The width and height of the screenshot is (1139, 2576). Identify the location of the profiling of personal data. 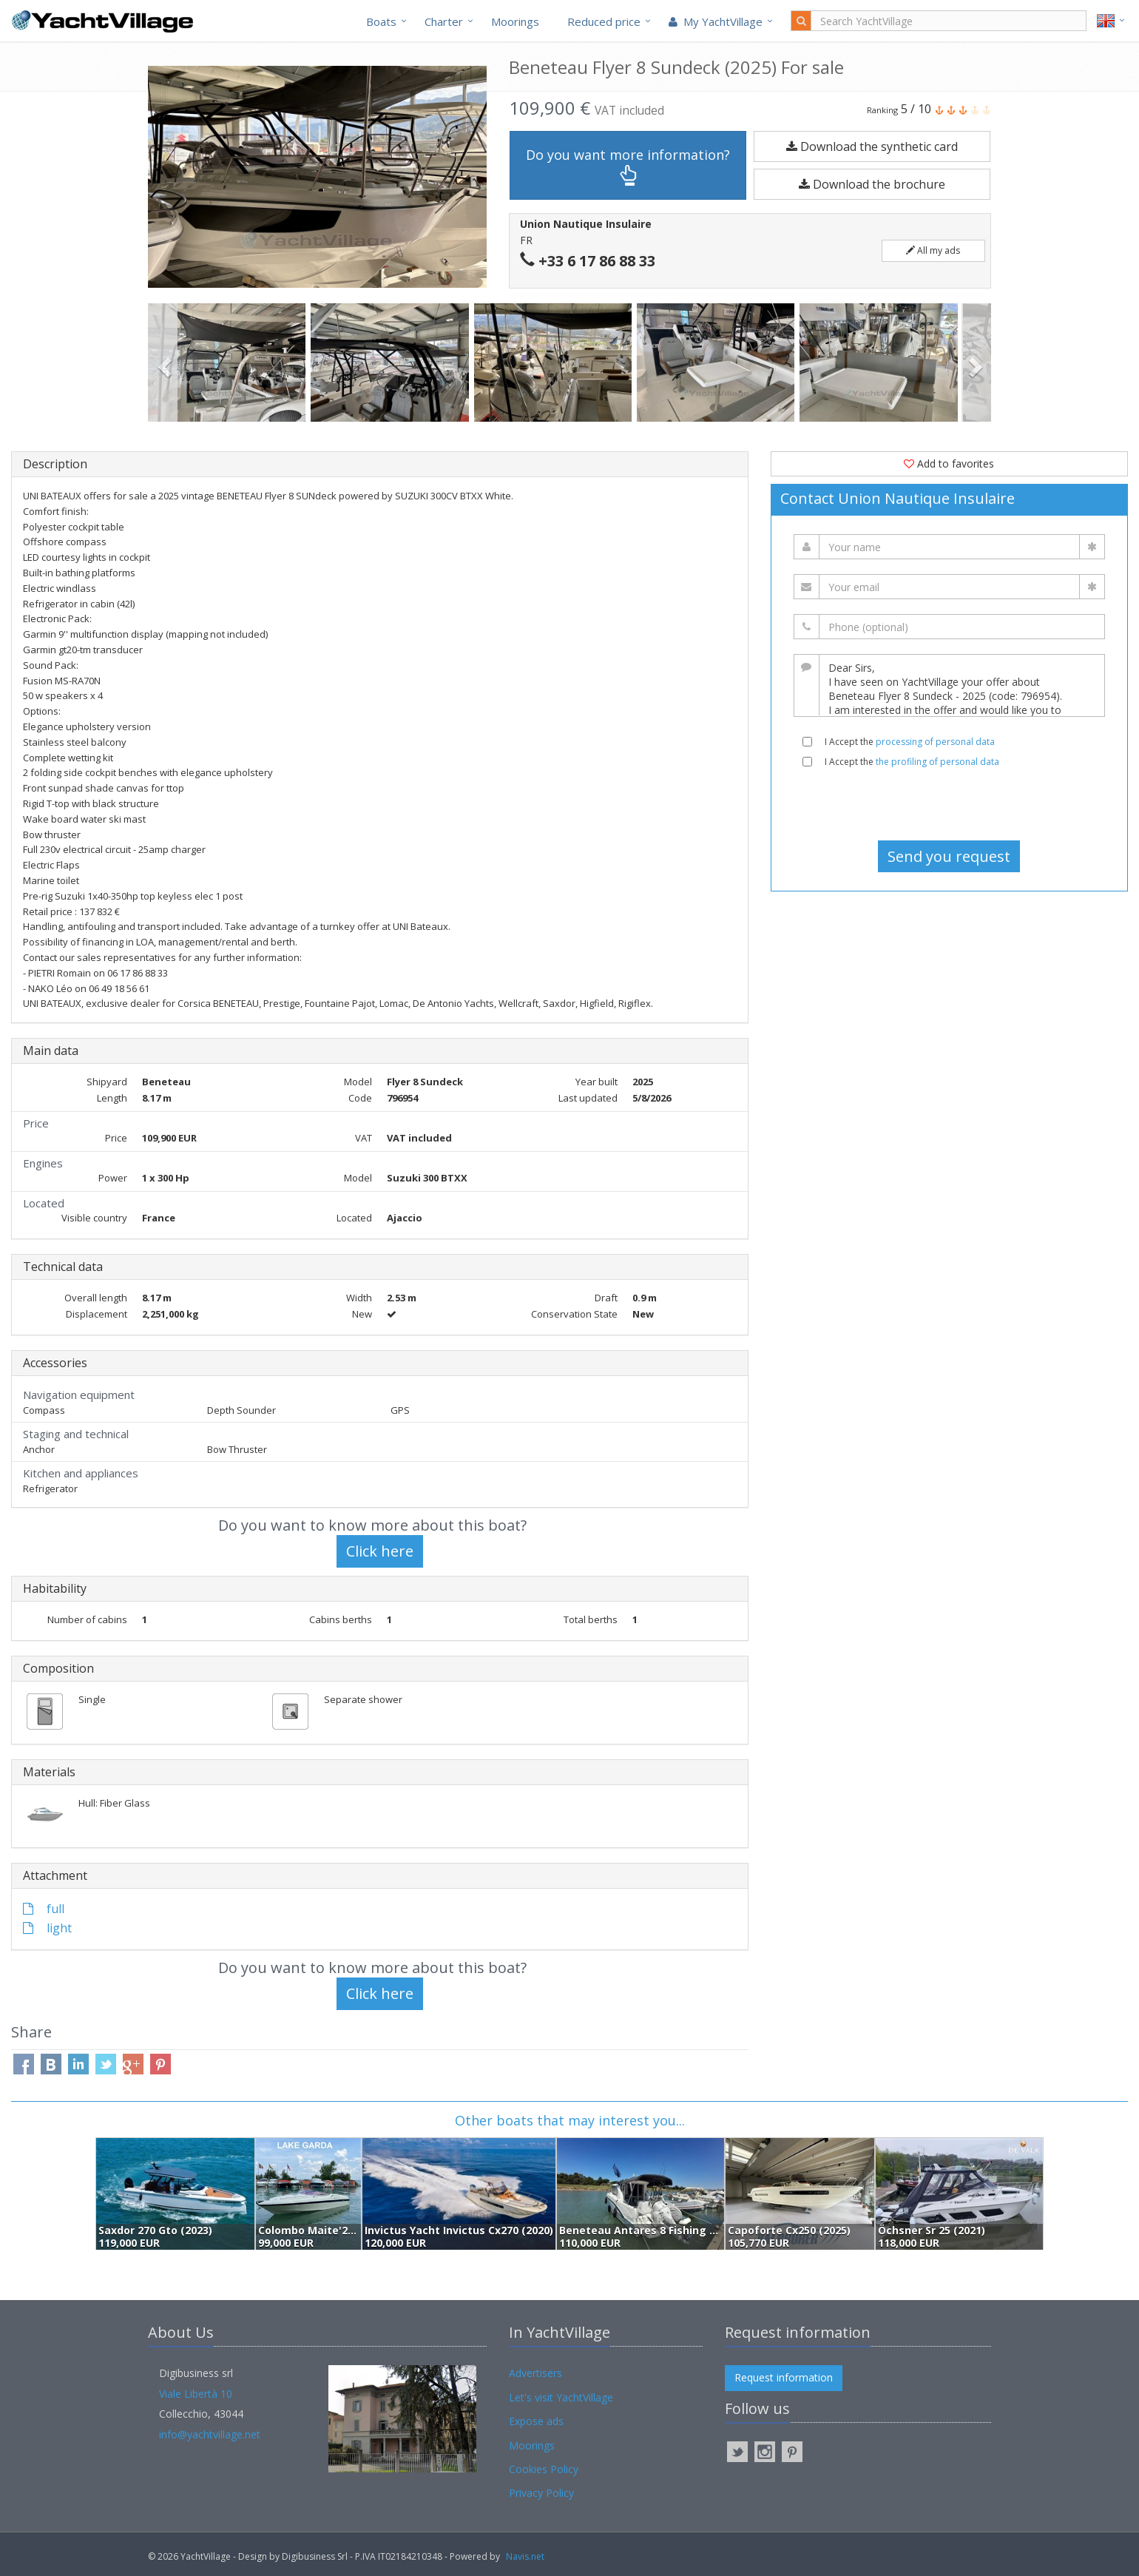
(937, 761).